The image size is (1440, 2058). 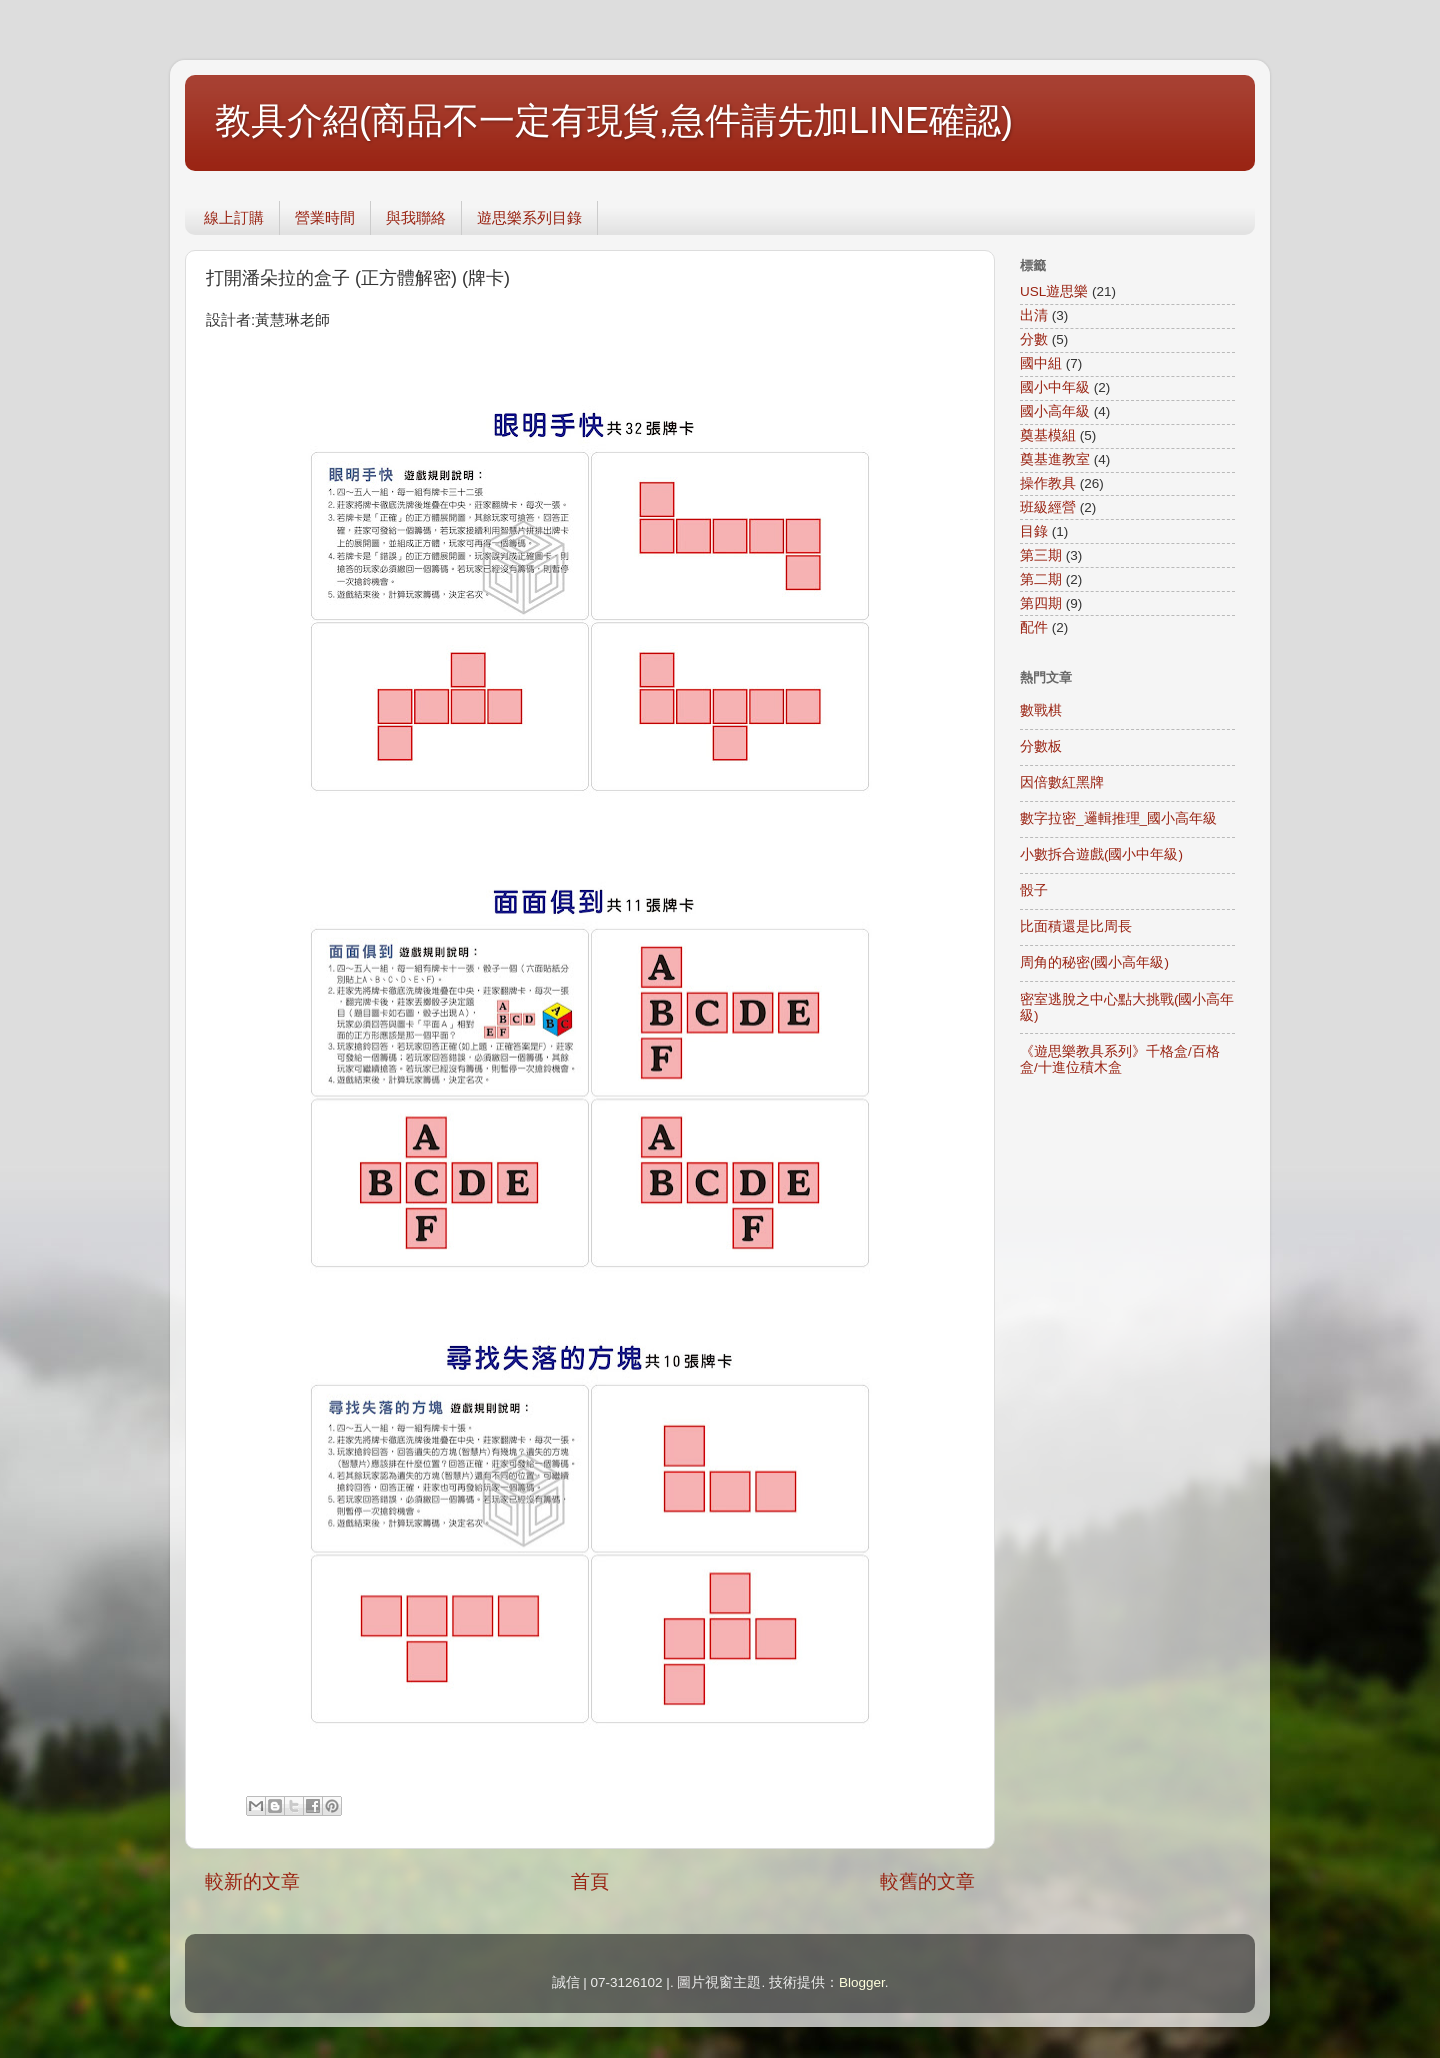 I want to click on 小數拆合遊戲(國小中年級), so click(x=1101, y=854).